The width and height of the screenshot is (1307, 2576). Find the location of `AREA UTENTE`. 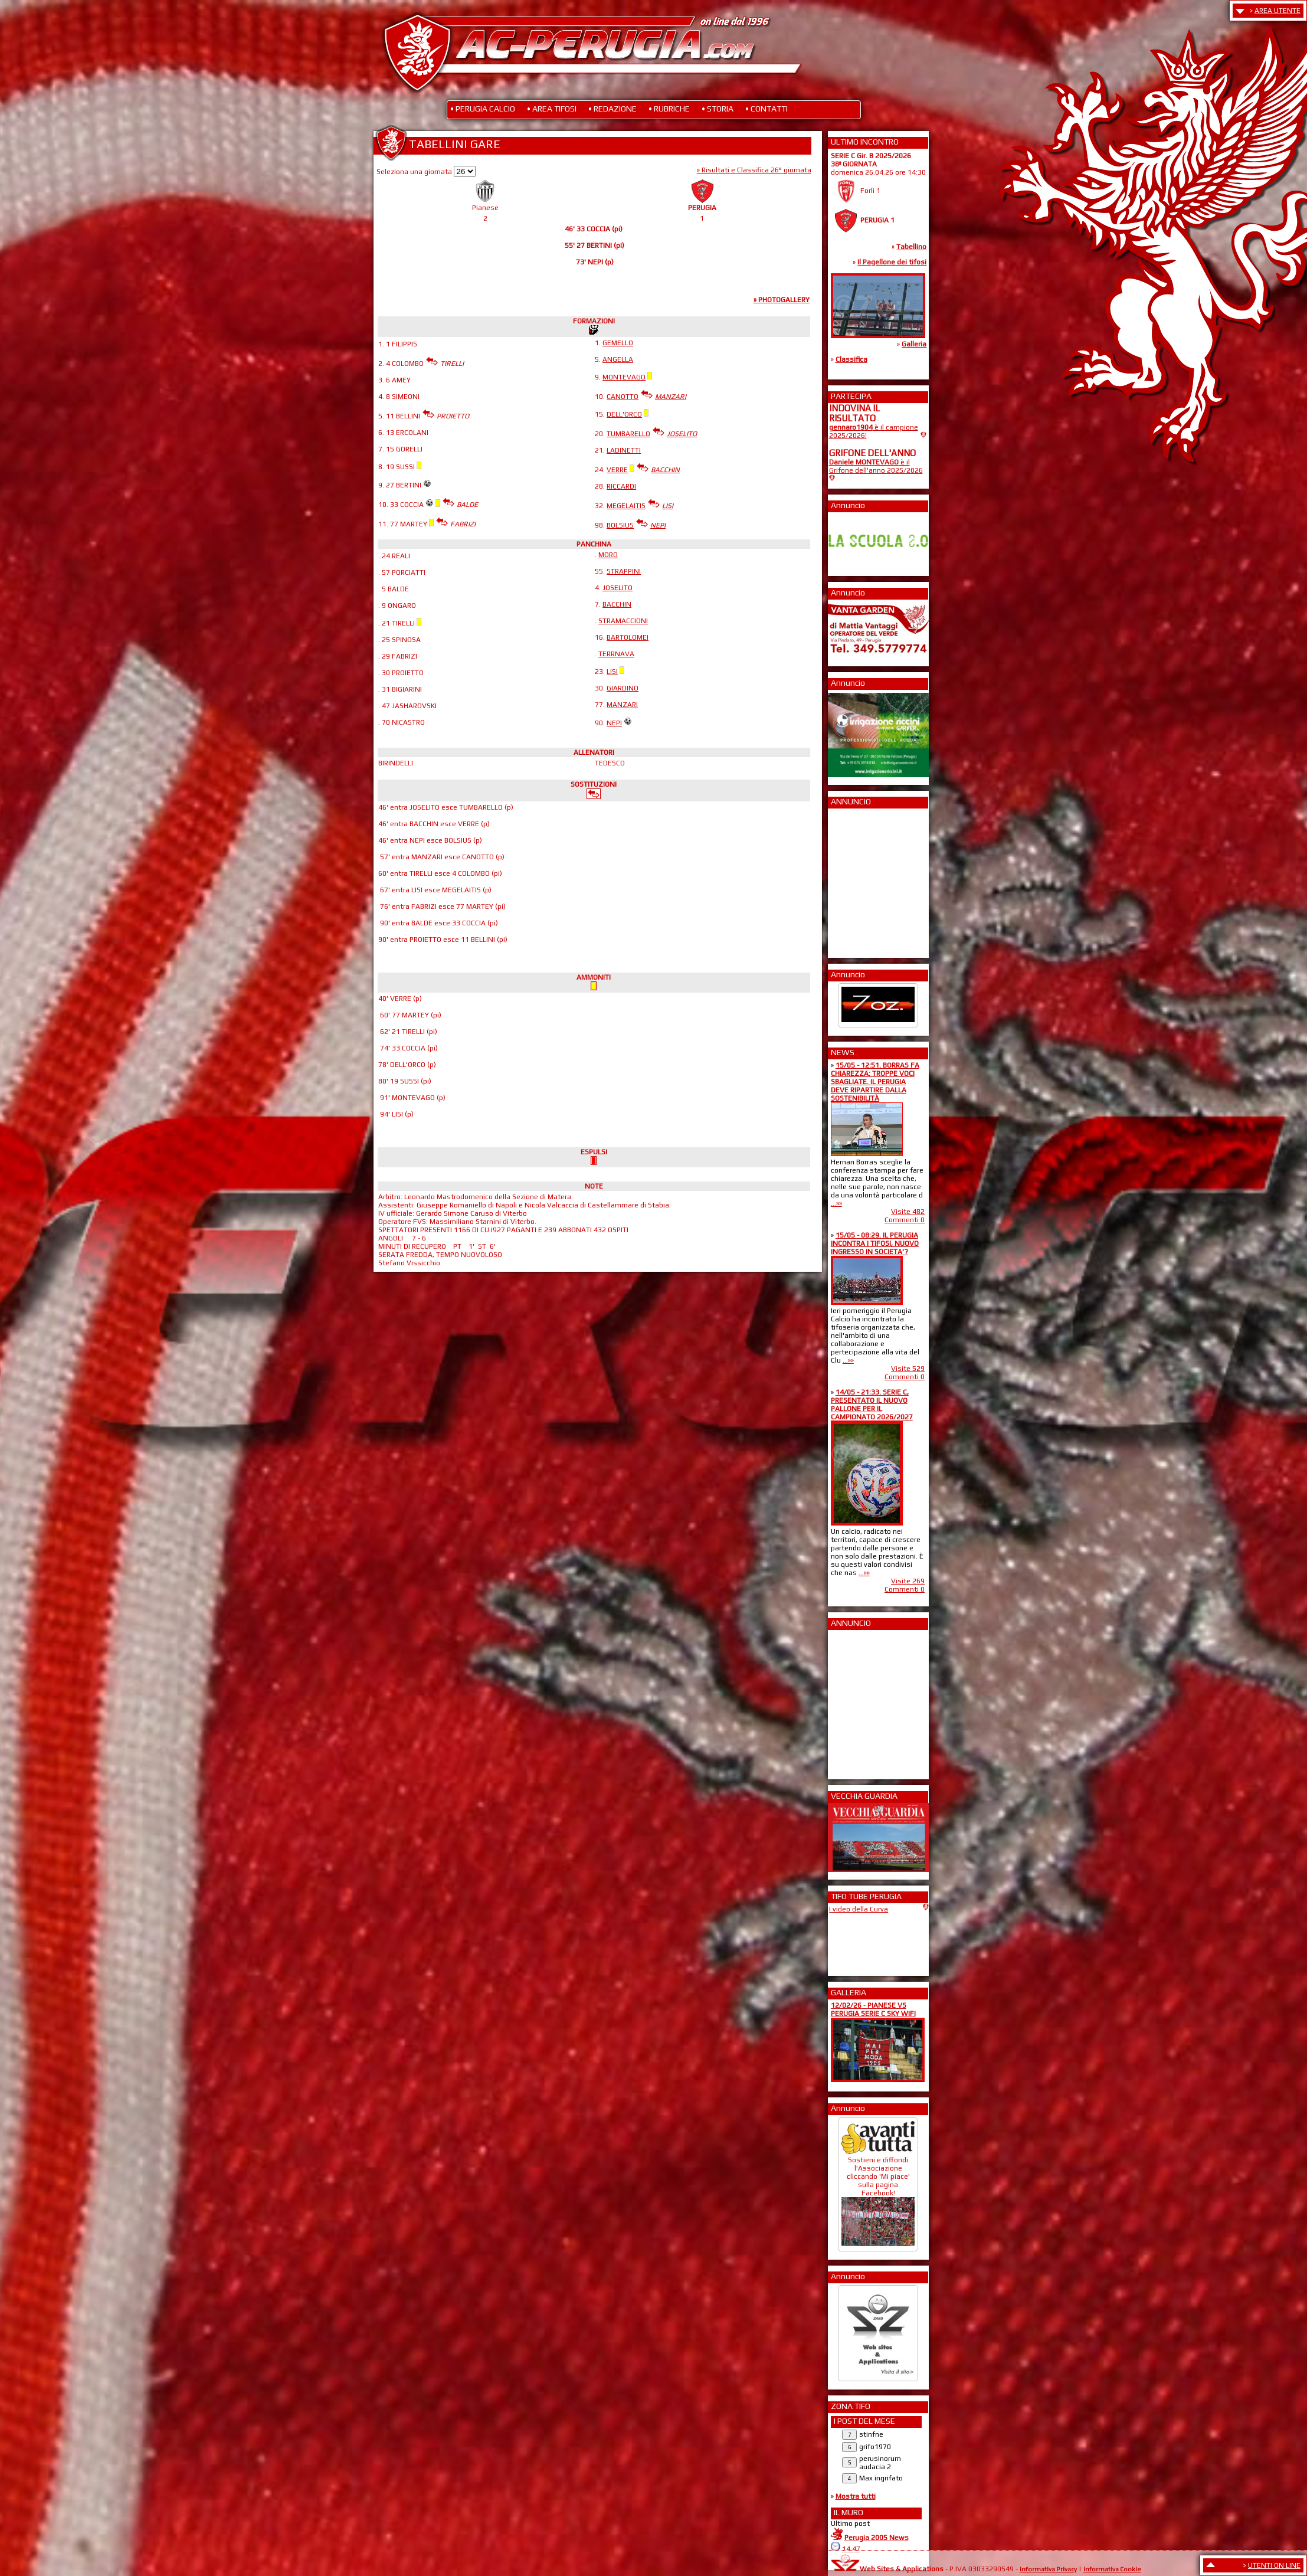

AREA UTENTE is located at coordinates (1277, 10).